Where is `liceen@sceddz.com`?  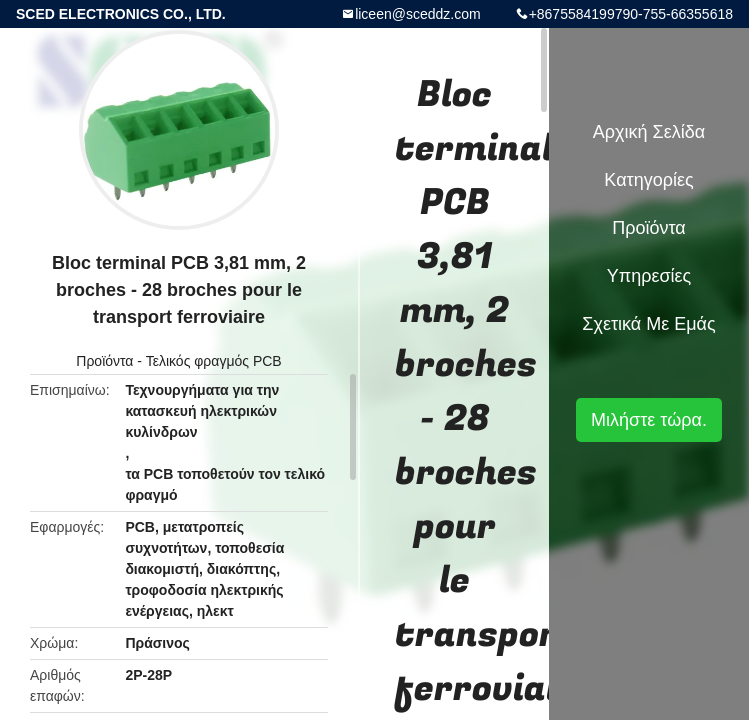 liceen@sceddz.com is located at coordinates (418, 14).